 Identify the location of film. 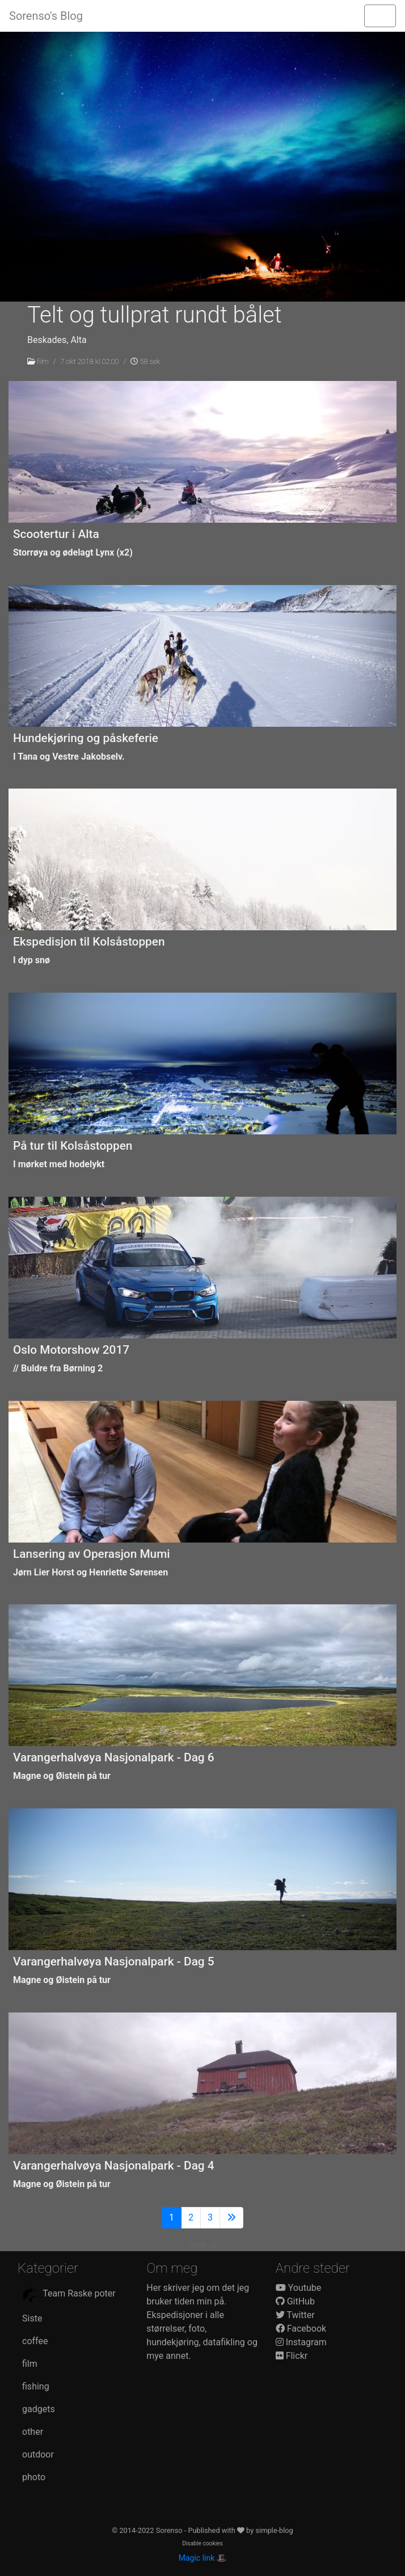
(43, 361).